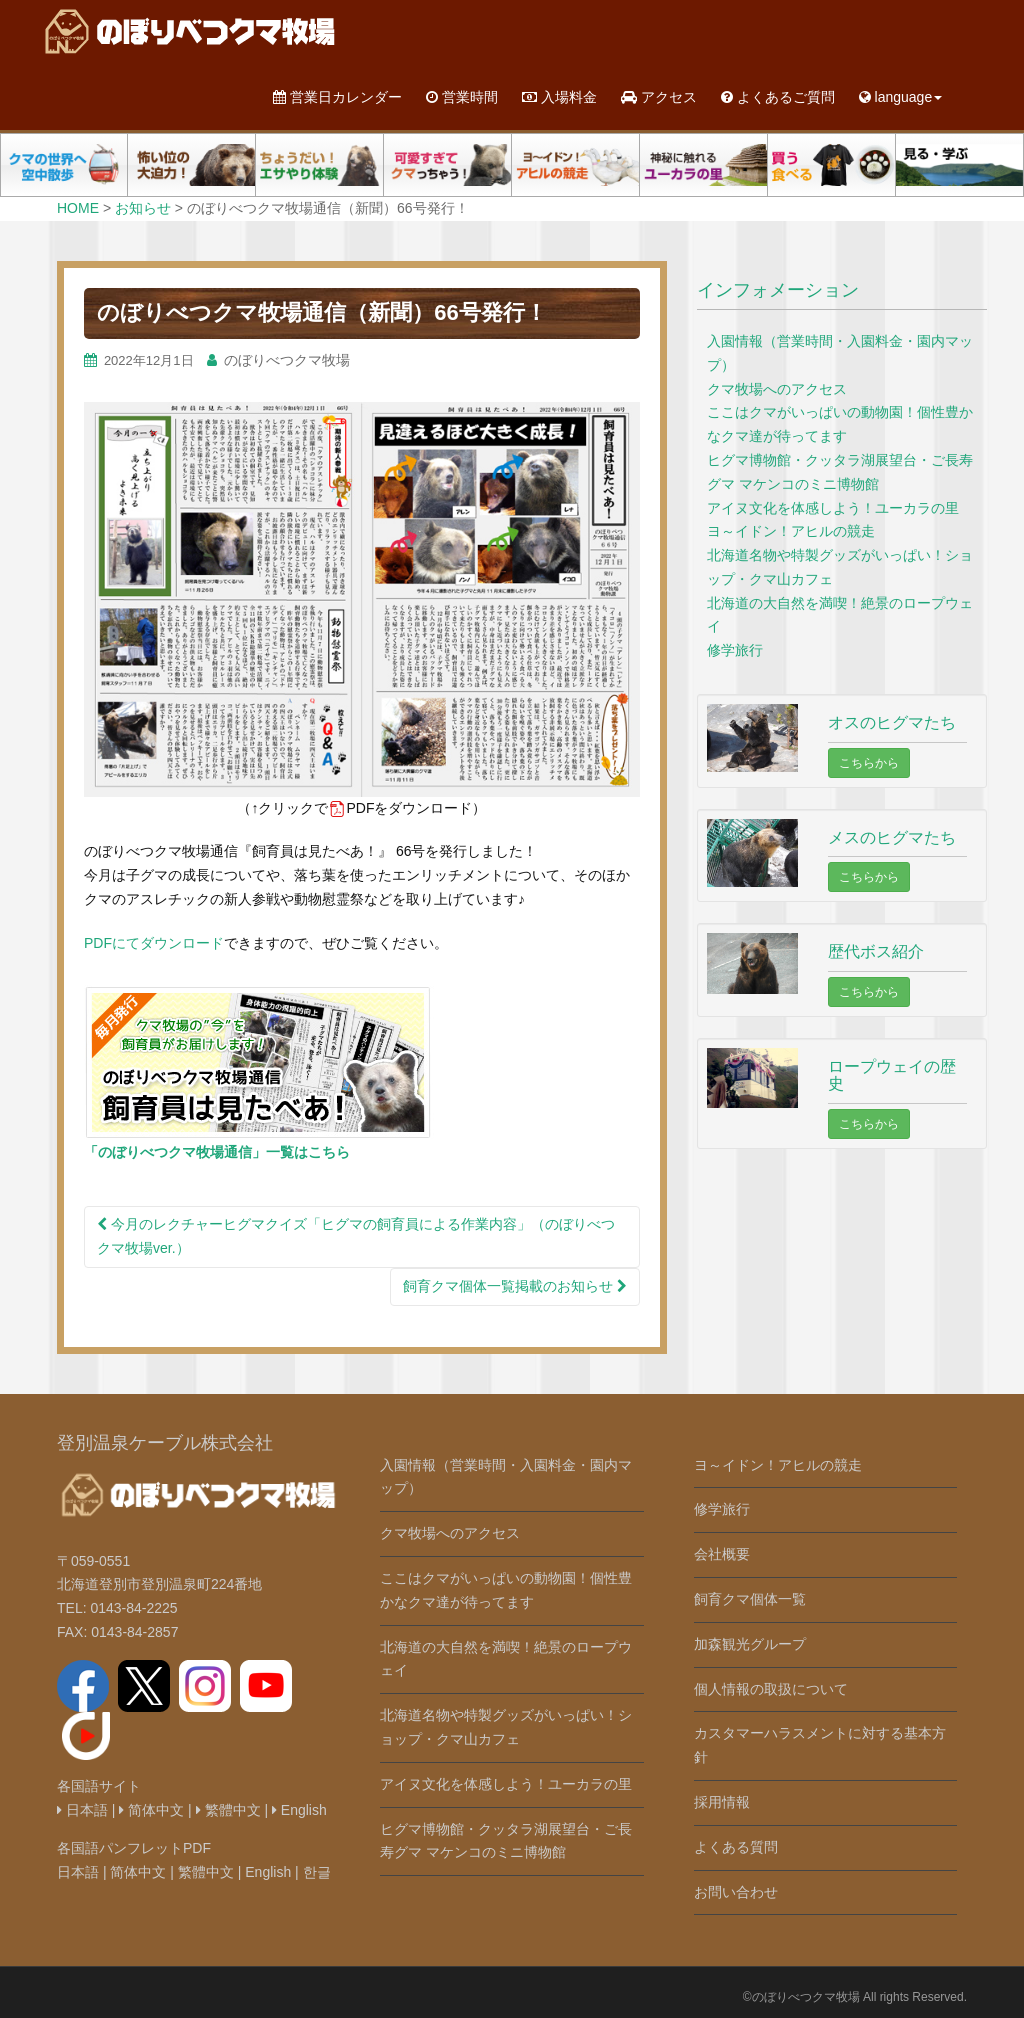 The image size is (1024, 2018). Describe the element at coordinates (217, 1152) in the screenshot. I see `「のぼりべつクマ牧場通信」一覧はこちら` at that location.